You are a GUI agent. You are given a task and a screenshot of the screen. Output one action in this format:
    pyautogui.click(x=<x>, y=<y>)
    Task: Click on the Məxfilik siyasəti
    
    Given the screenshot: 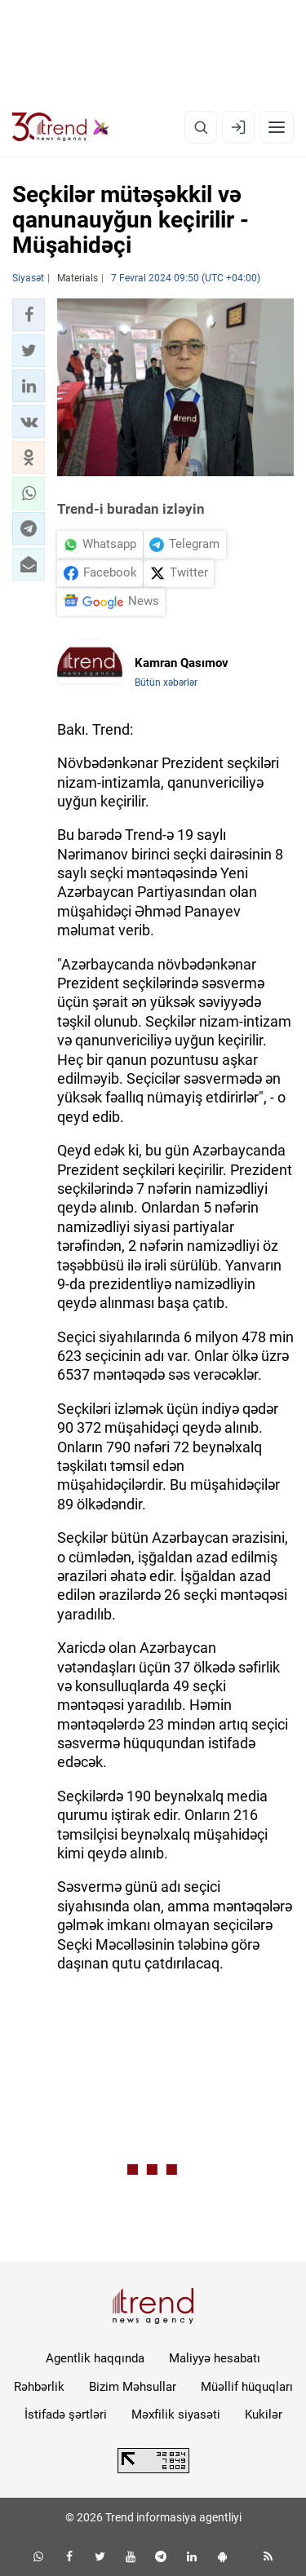 What is the action you would take?
    pyautogui.click(x=175, y=2414)
    